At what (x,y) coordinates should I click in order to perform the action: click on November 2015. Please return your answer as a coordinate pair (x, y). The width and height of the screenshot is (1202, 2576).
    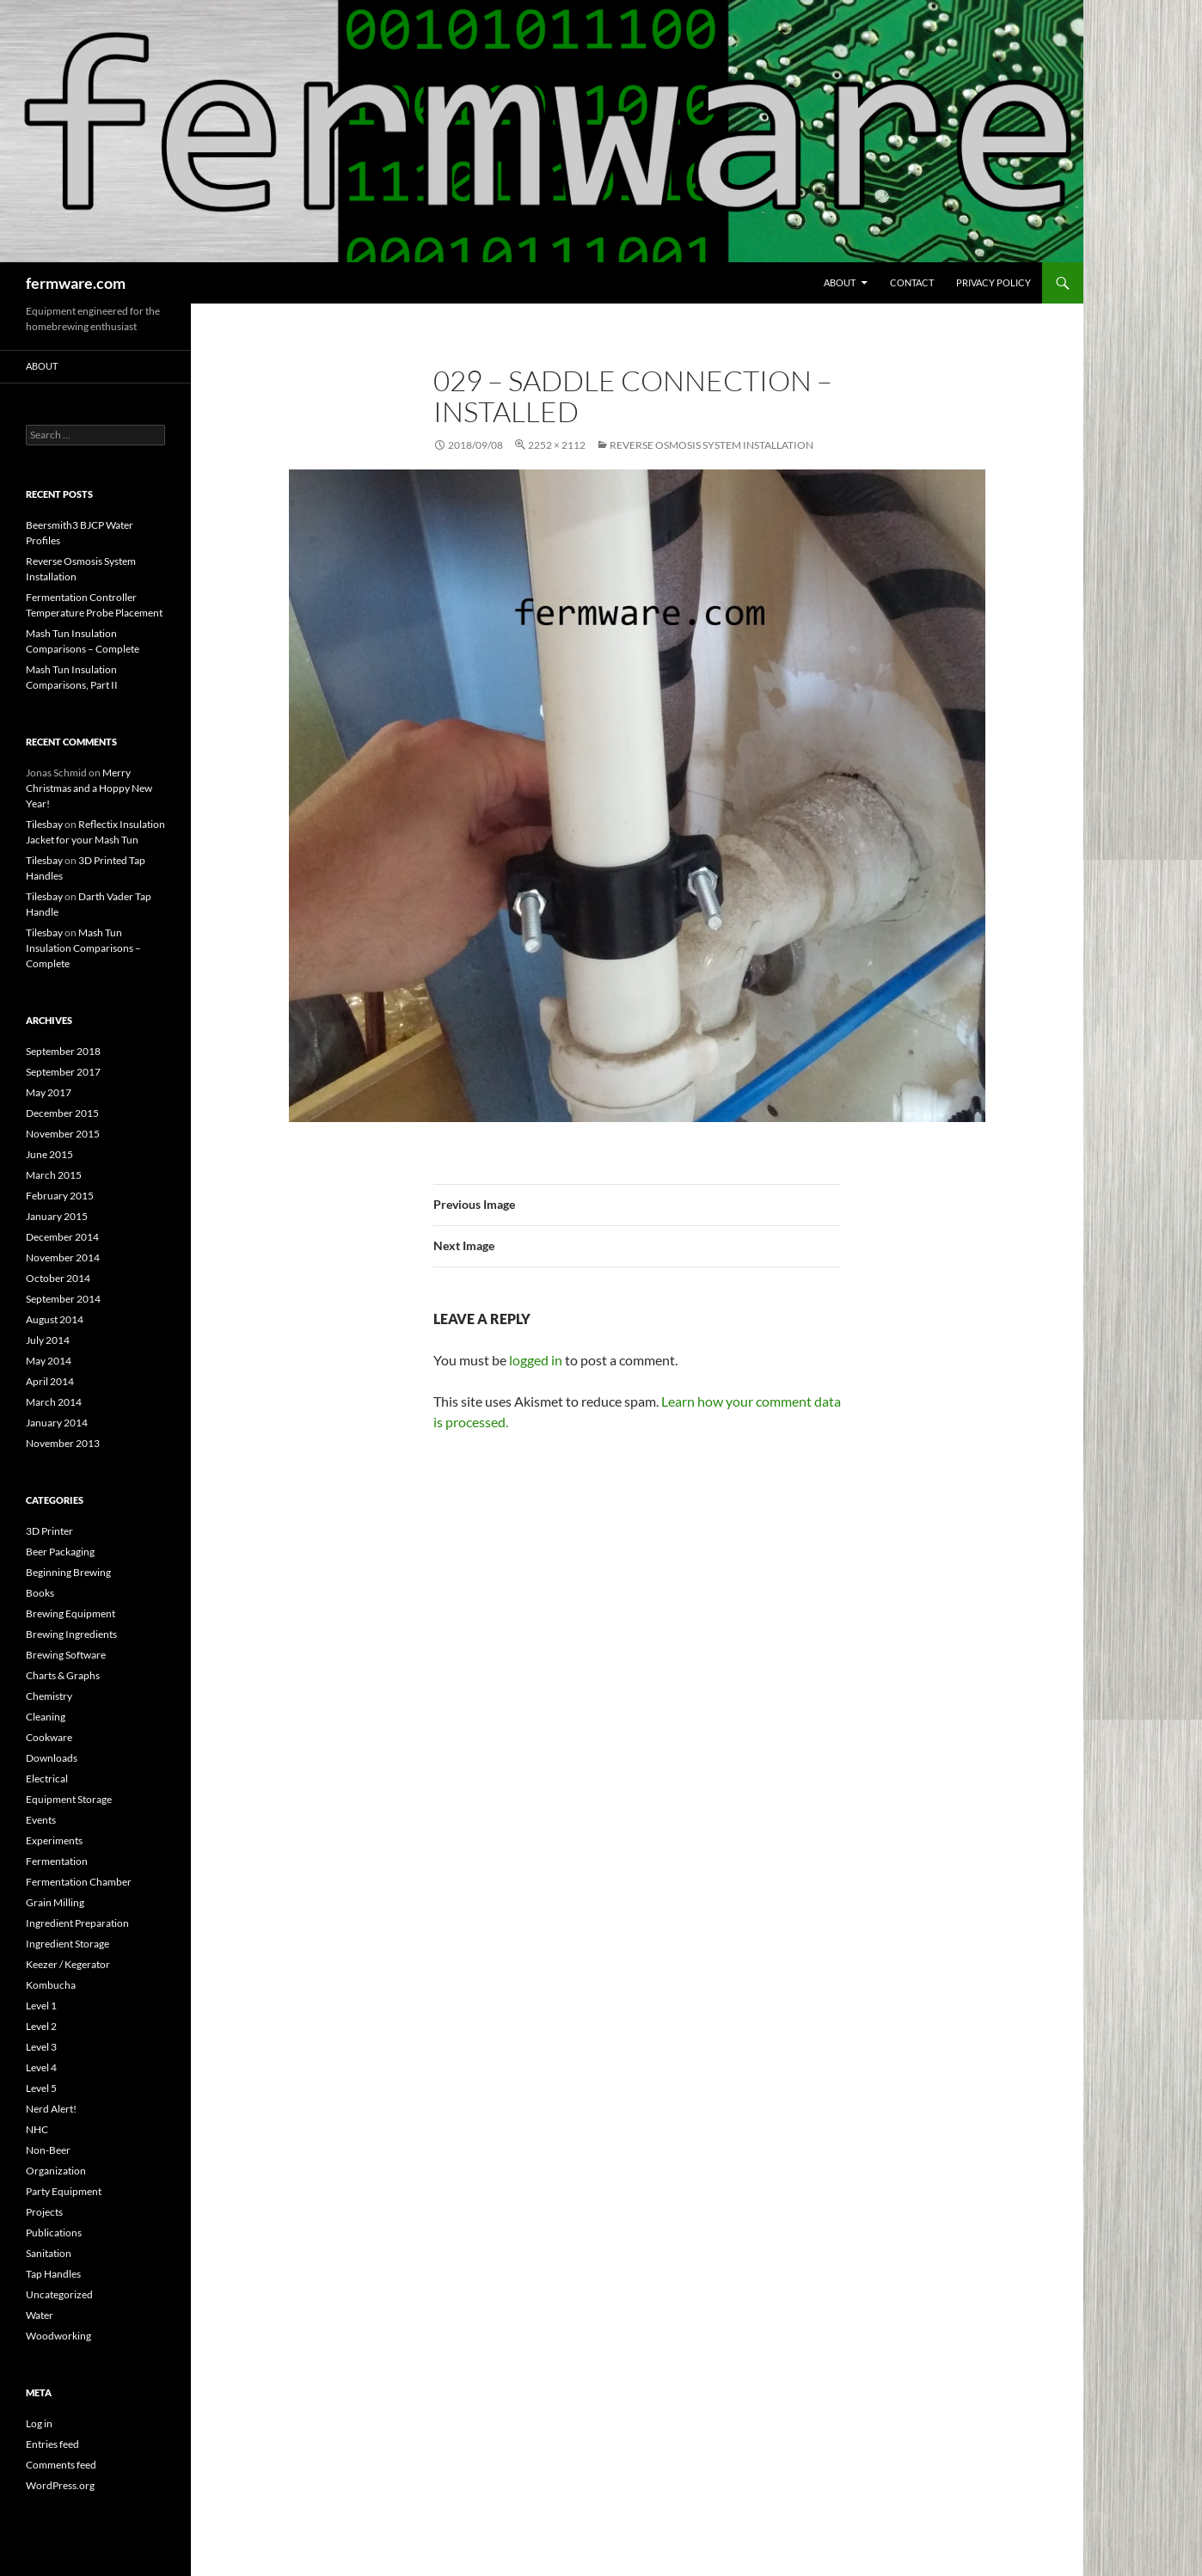
    Looking at the image, I should click on (63, 1133).